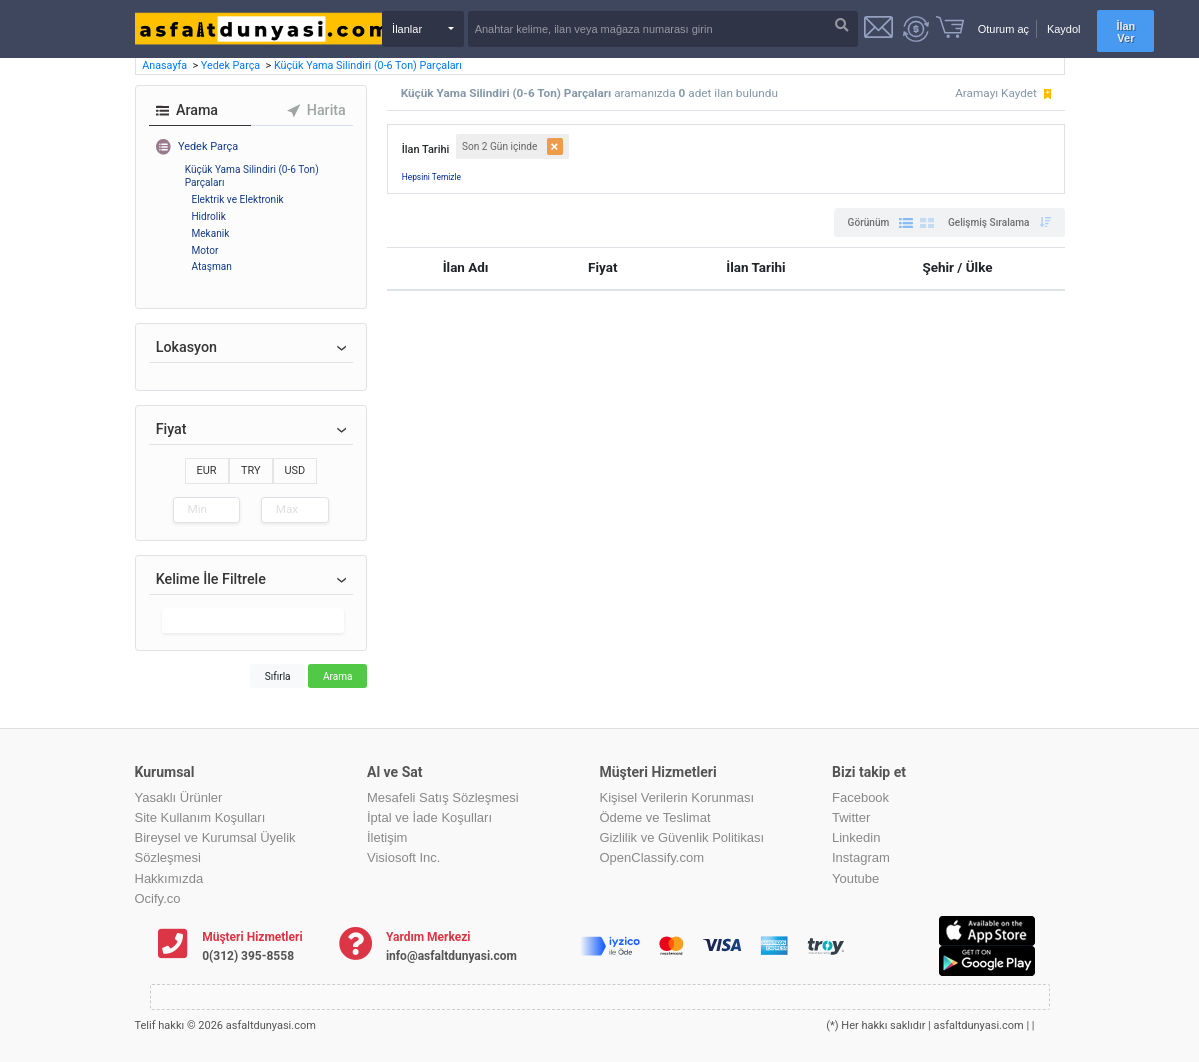 The width and height of the screenshot is (1199, 1062). What do you see at coordinates (251, 470) in the screenshot?
I see `TRY` at bounding box center [251, 470].